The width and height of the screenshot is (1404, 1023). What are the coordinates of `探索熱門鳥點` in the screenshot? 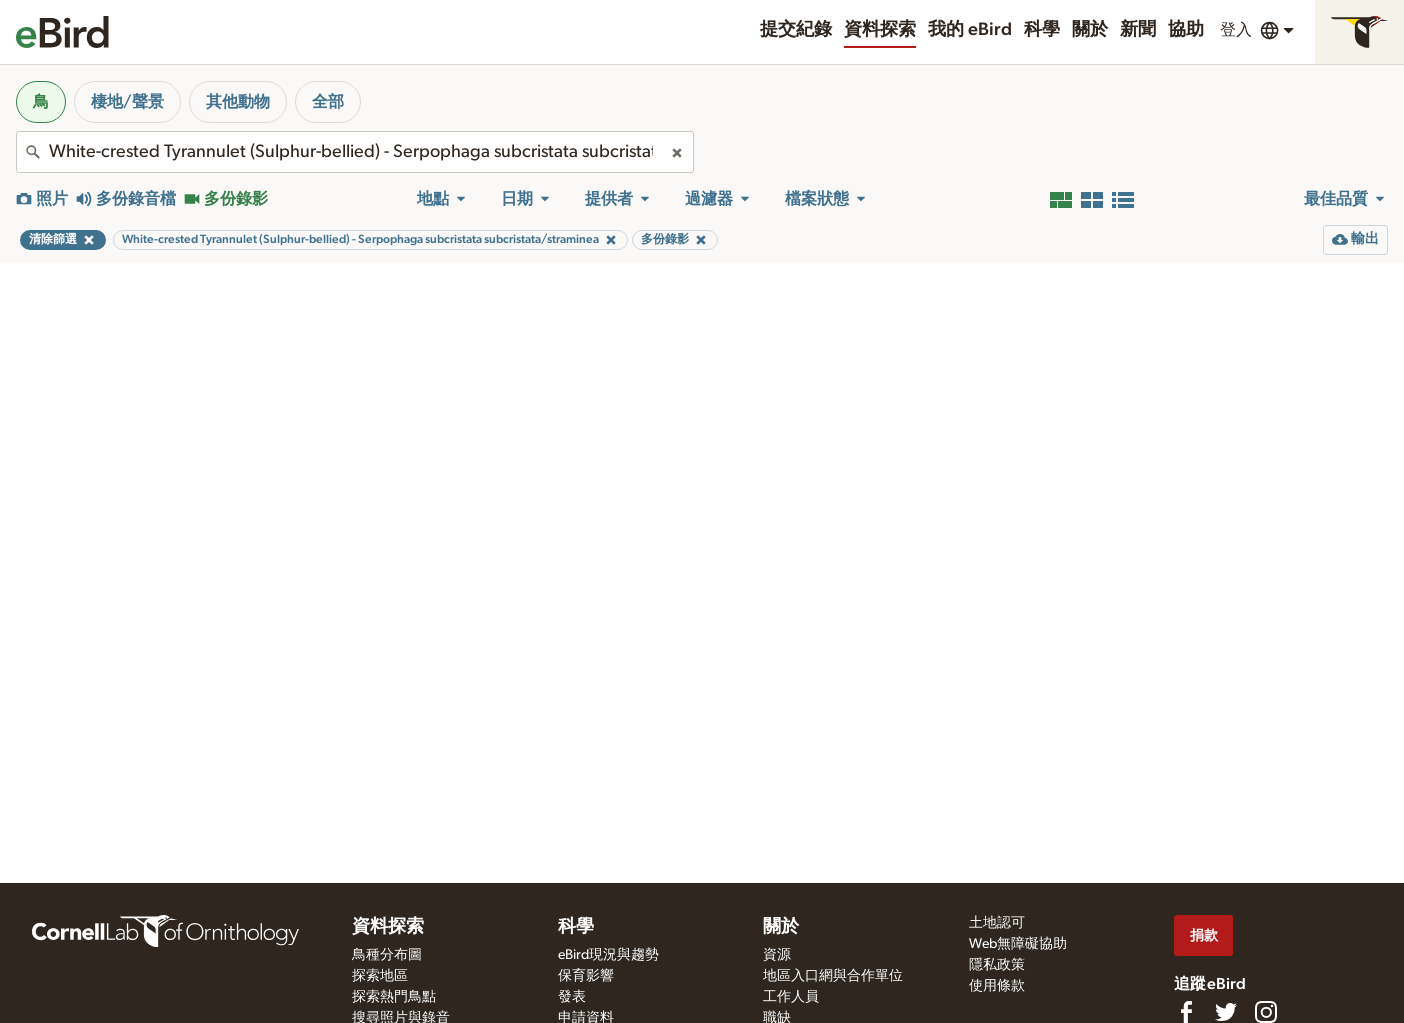 It's located at (394, 997).